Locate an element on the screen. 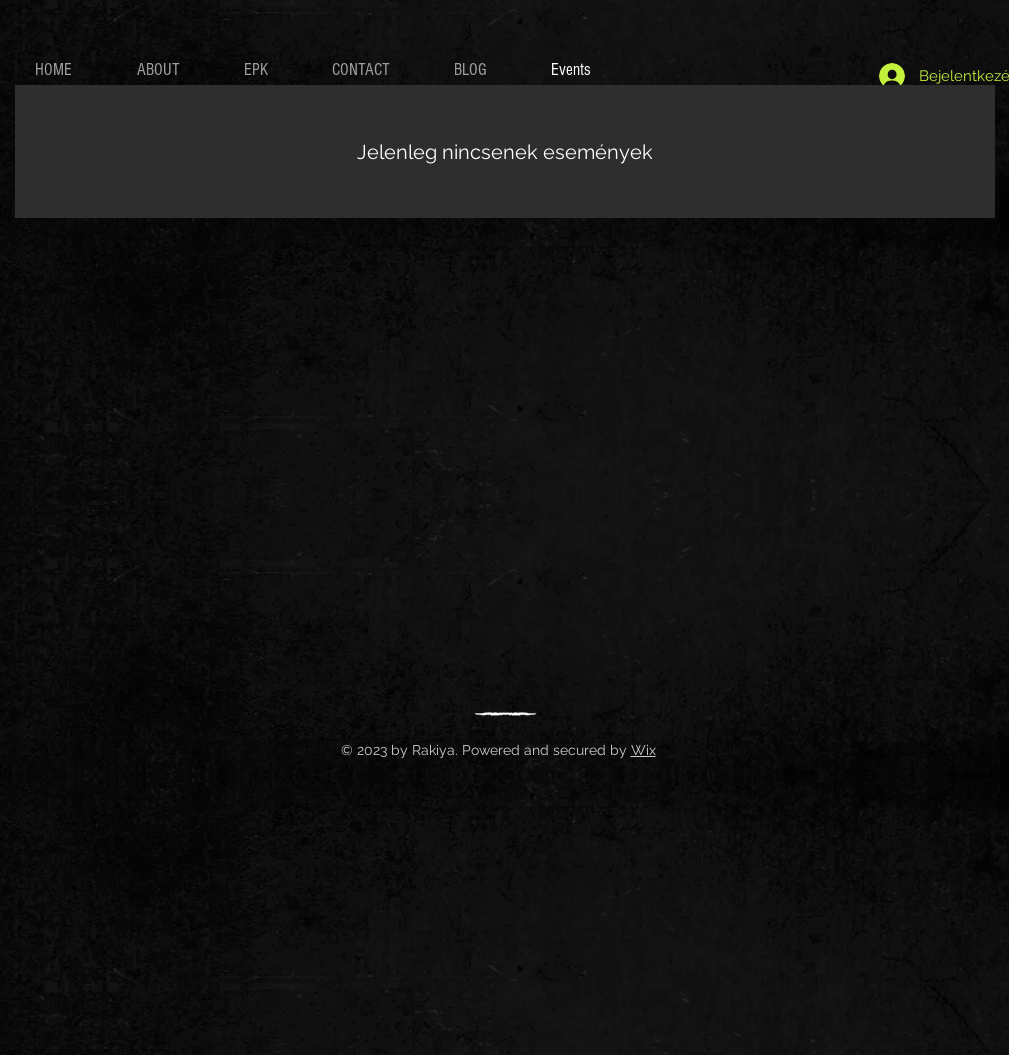 The image size is (1009, 1055). Wix is located at coordinates (643, 750).